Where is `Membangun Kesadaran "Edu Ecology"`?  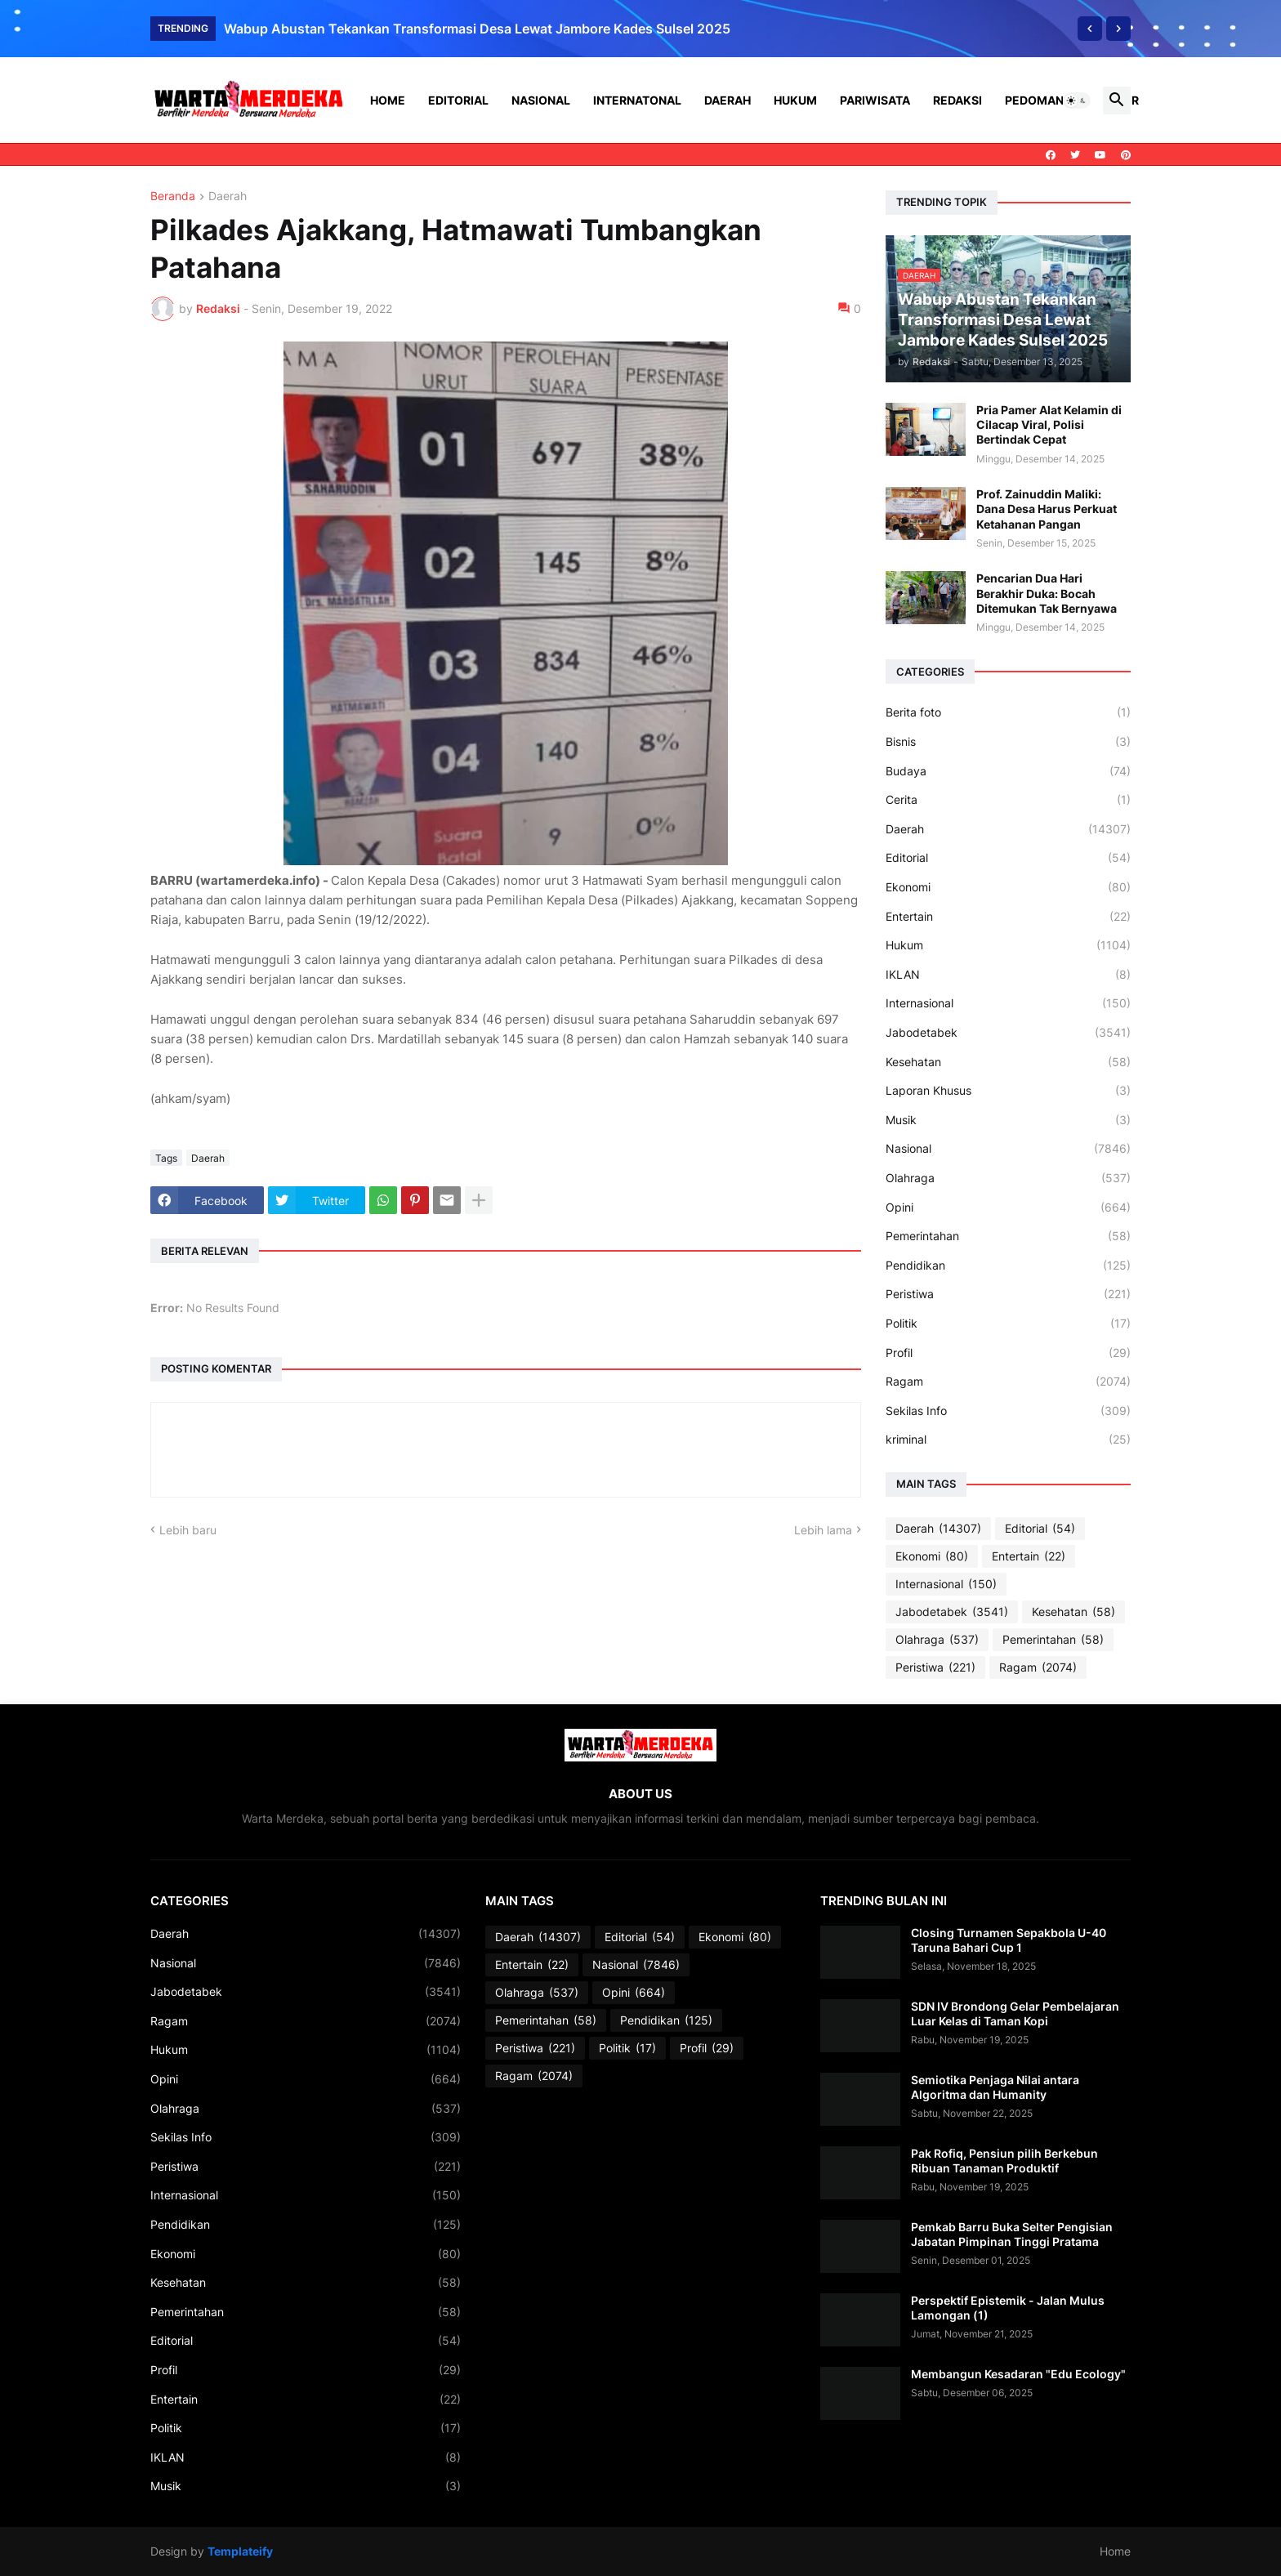
Membangun Kesadaran "Edu Ecology" is located at coordinates (1018, 2374).